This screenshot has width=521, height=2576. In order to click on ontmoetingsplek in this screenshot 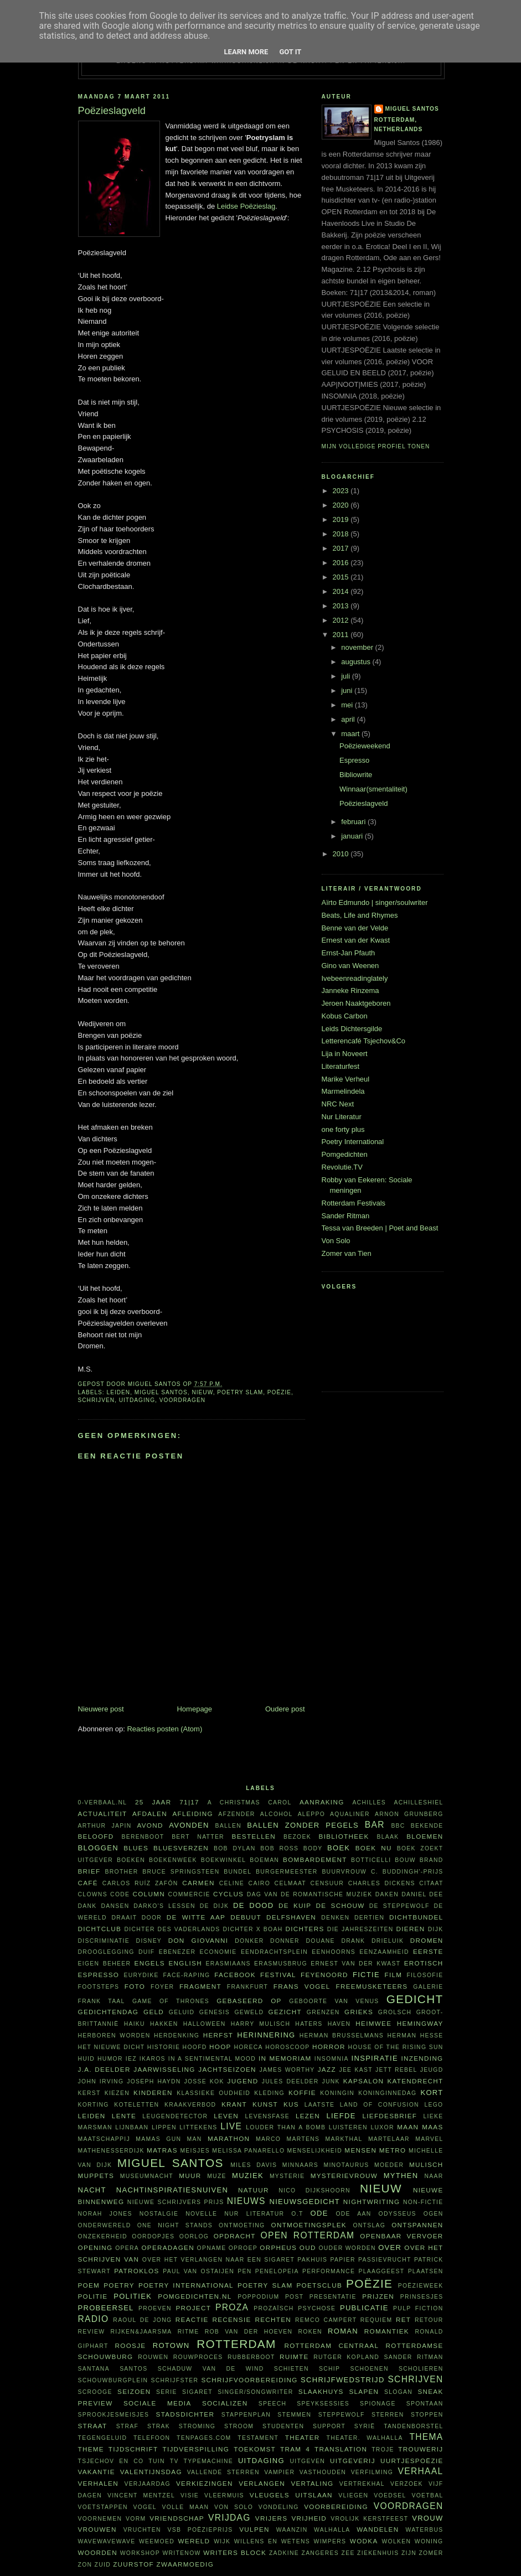, I will do `click(309, 2224)`.